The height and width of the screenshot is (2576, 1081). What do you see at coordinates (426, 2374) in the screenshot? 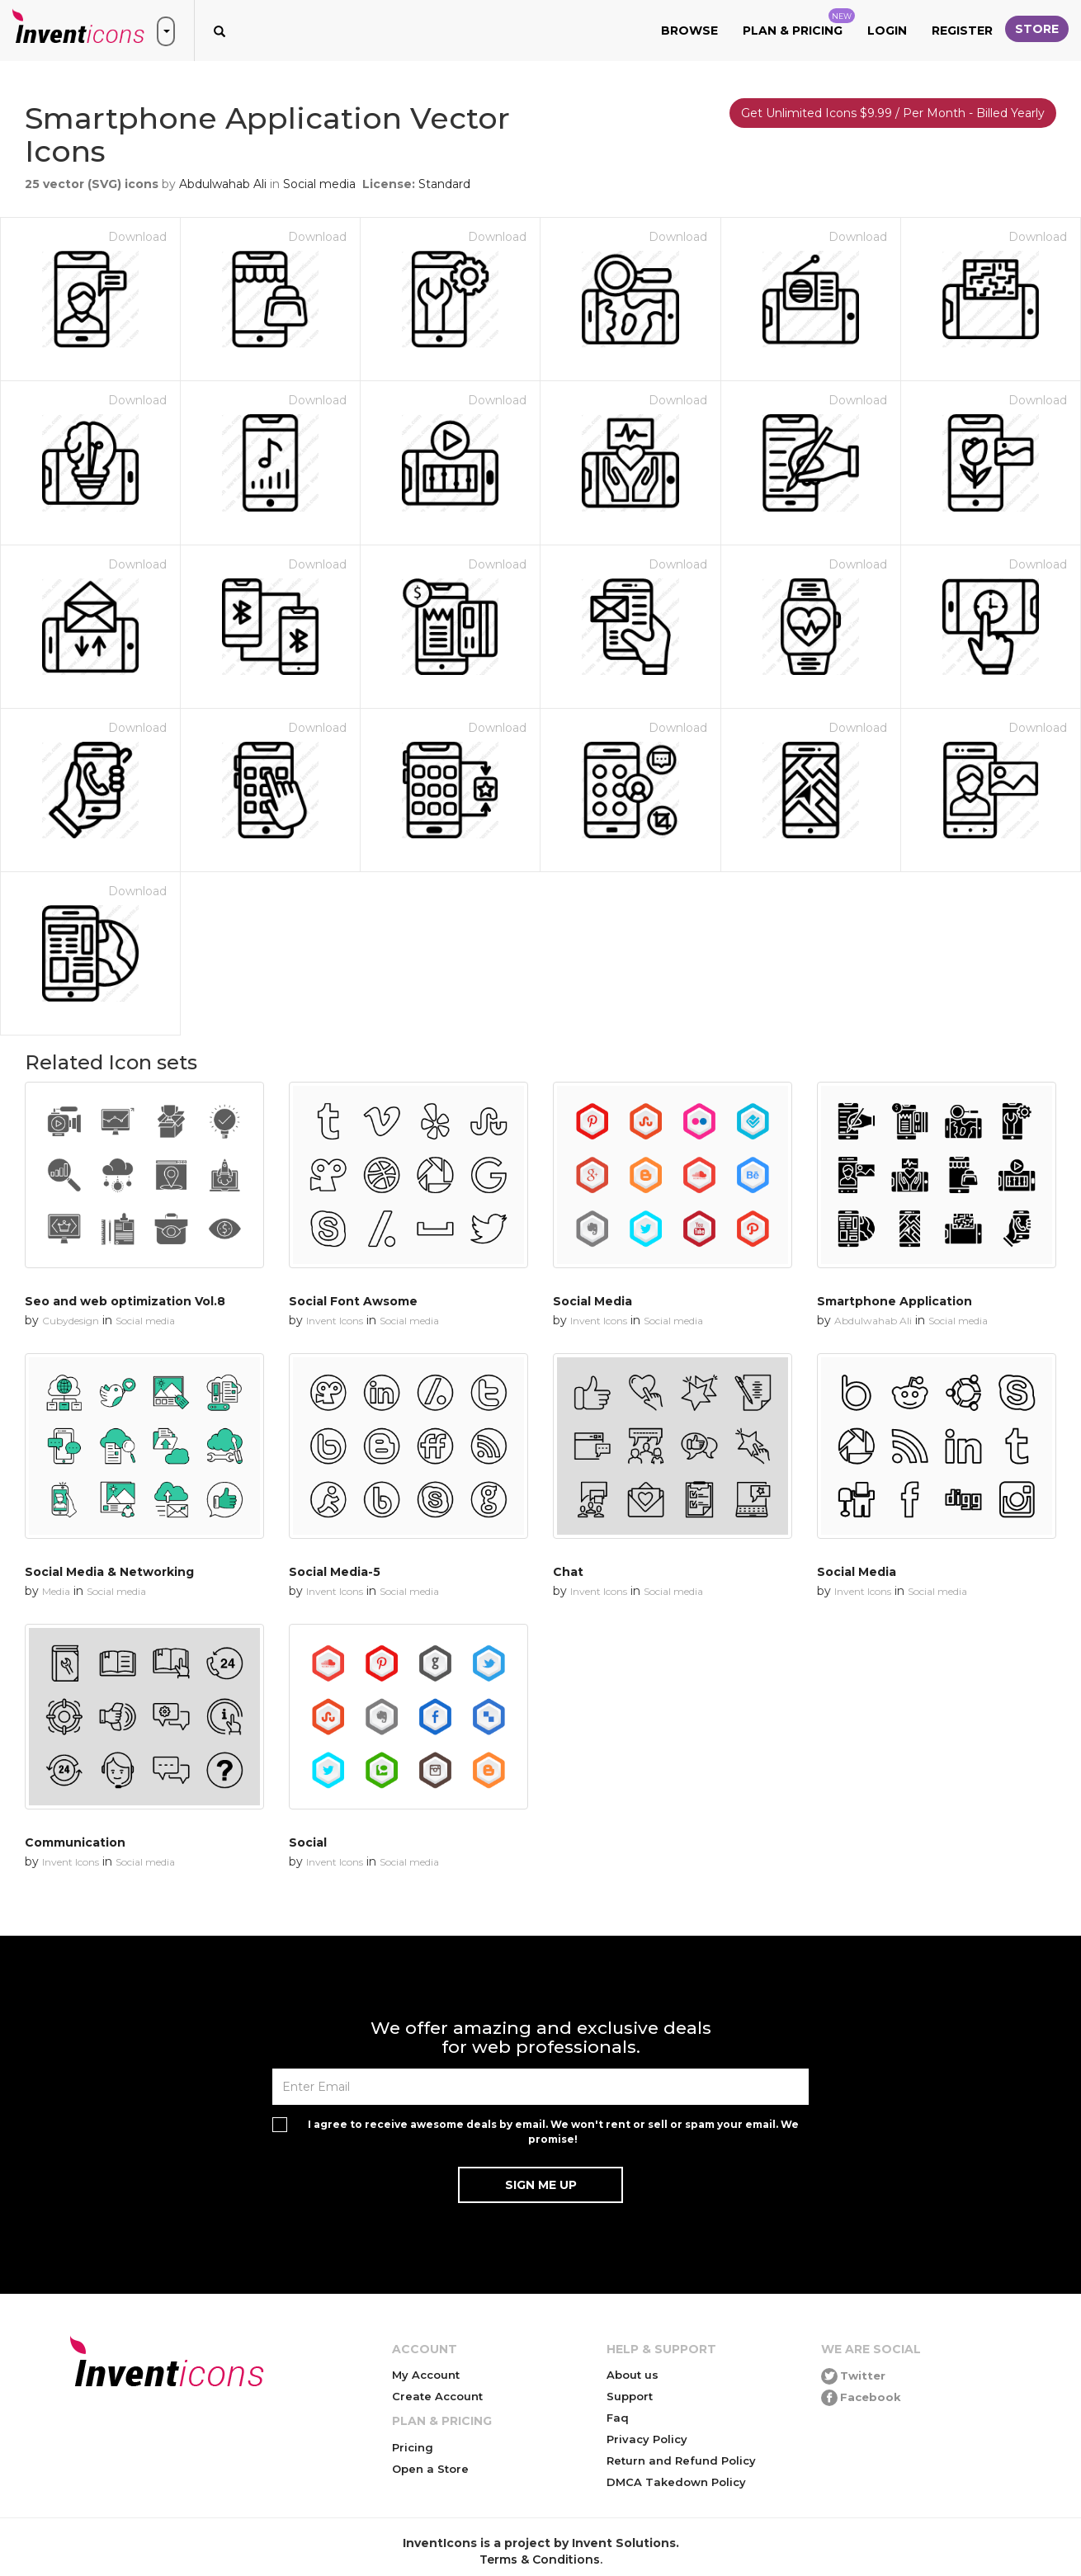
I see `My Account` at bounding box center [426, 2374].